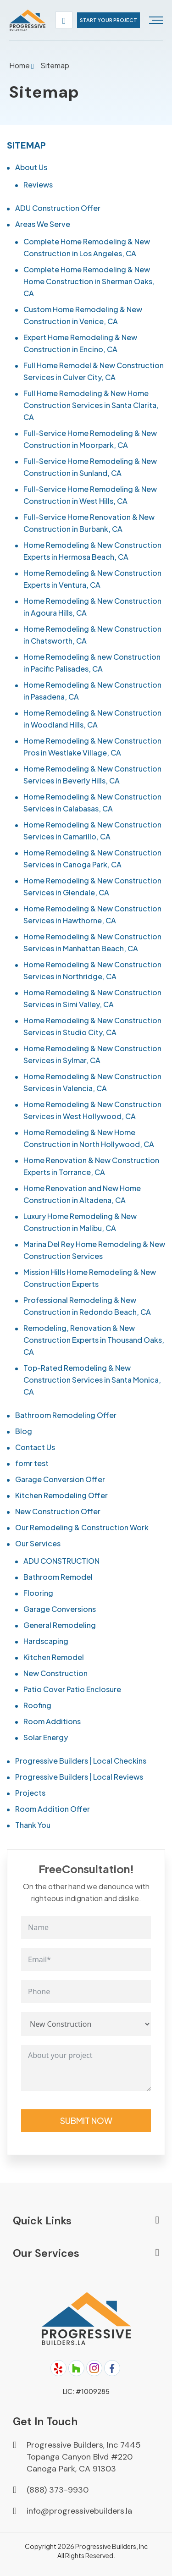 The width and height of the screenshot is (172, 2576). Describe the element at coordinates (52, 1721) in the screenshot. I see `Room Additions` at that location.